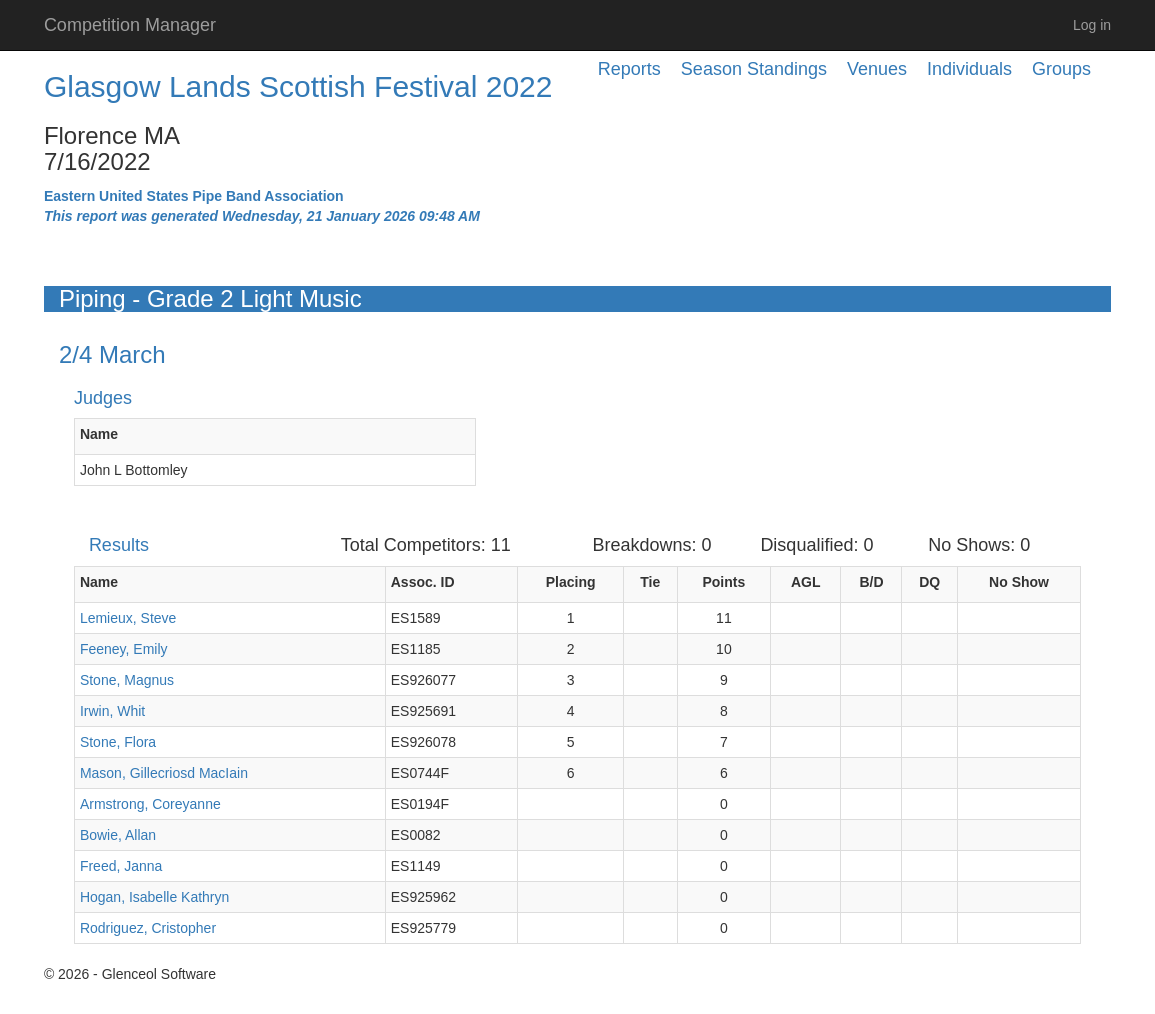 The width and height of the screenshot is (1155, 1014). I want to click on Reports, so click(629, 69).